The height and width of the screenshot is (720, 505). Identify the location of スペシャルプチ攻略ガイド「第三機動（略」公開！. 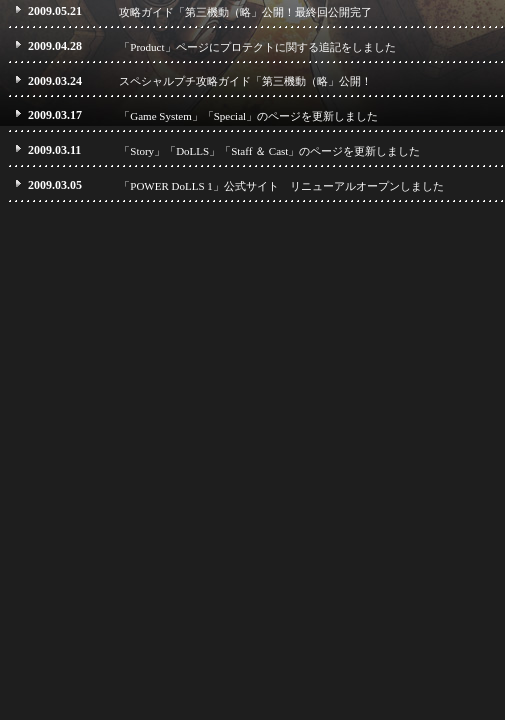
(245, 81).